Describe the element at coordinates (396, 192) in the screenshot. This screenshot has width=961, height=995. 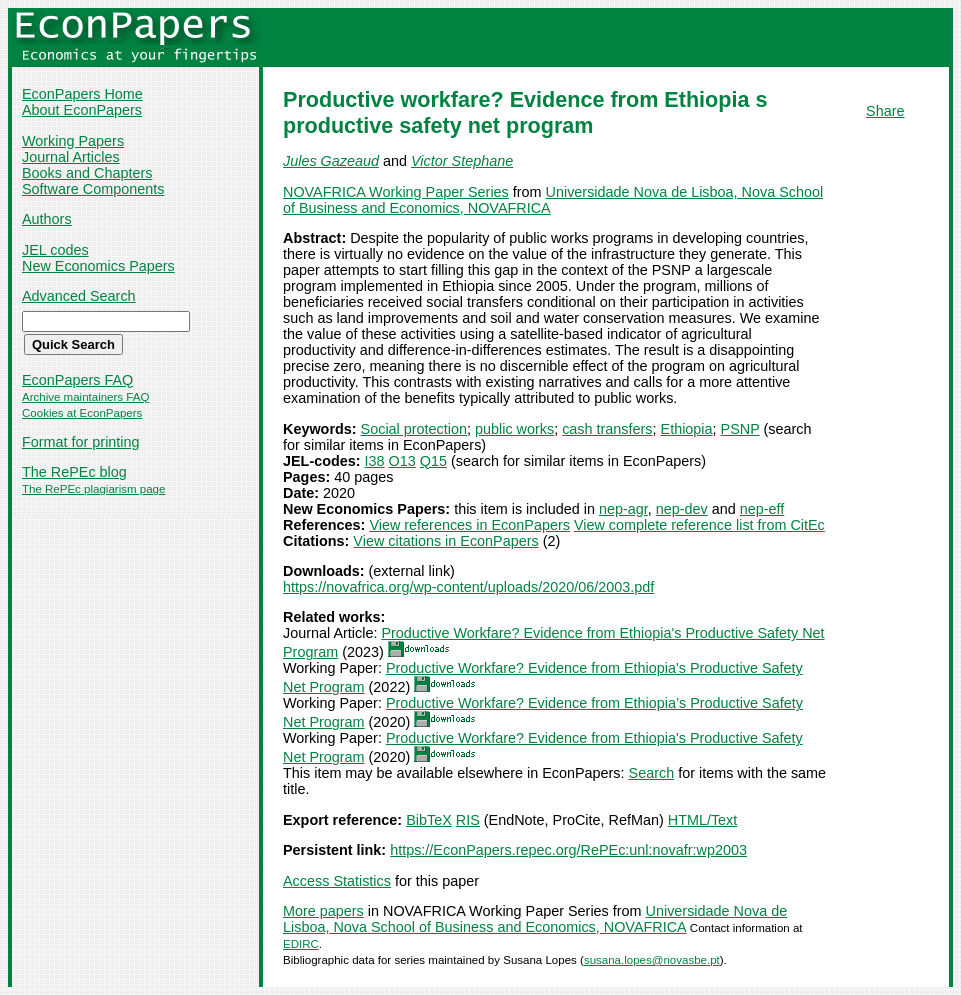
I see `NOVAFRICA Working Paper Series` at that location.